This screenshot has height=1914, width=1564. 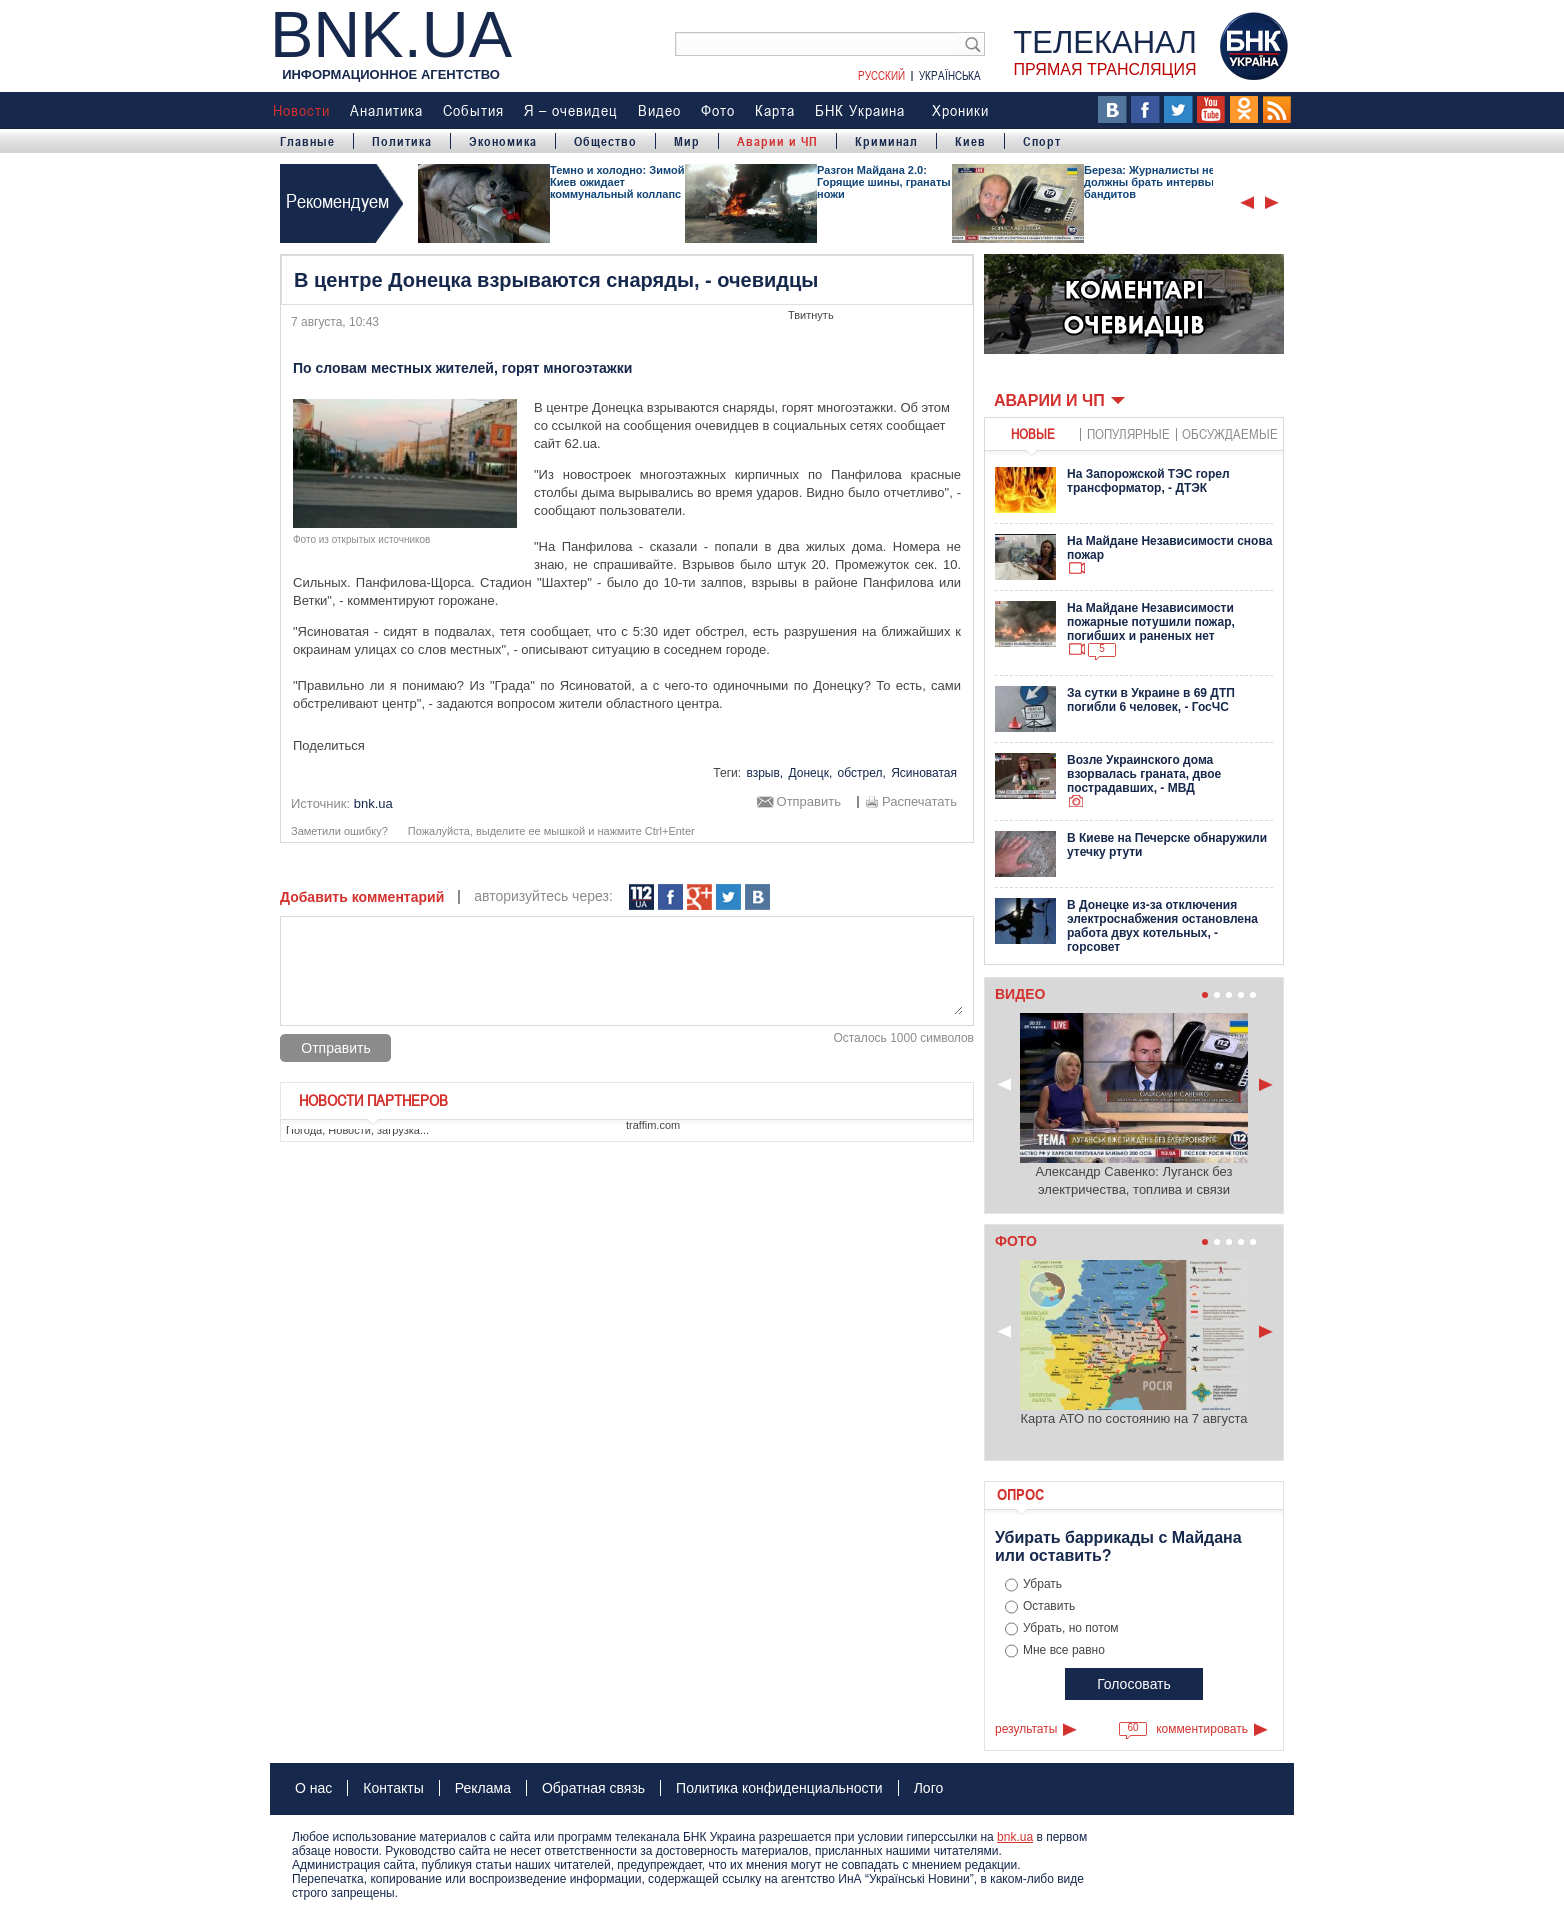 What do you see at coordinates (402, 141) in the screenshot?
I see `Политика` at bounding box center [402, 141].